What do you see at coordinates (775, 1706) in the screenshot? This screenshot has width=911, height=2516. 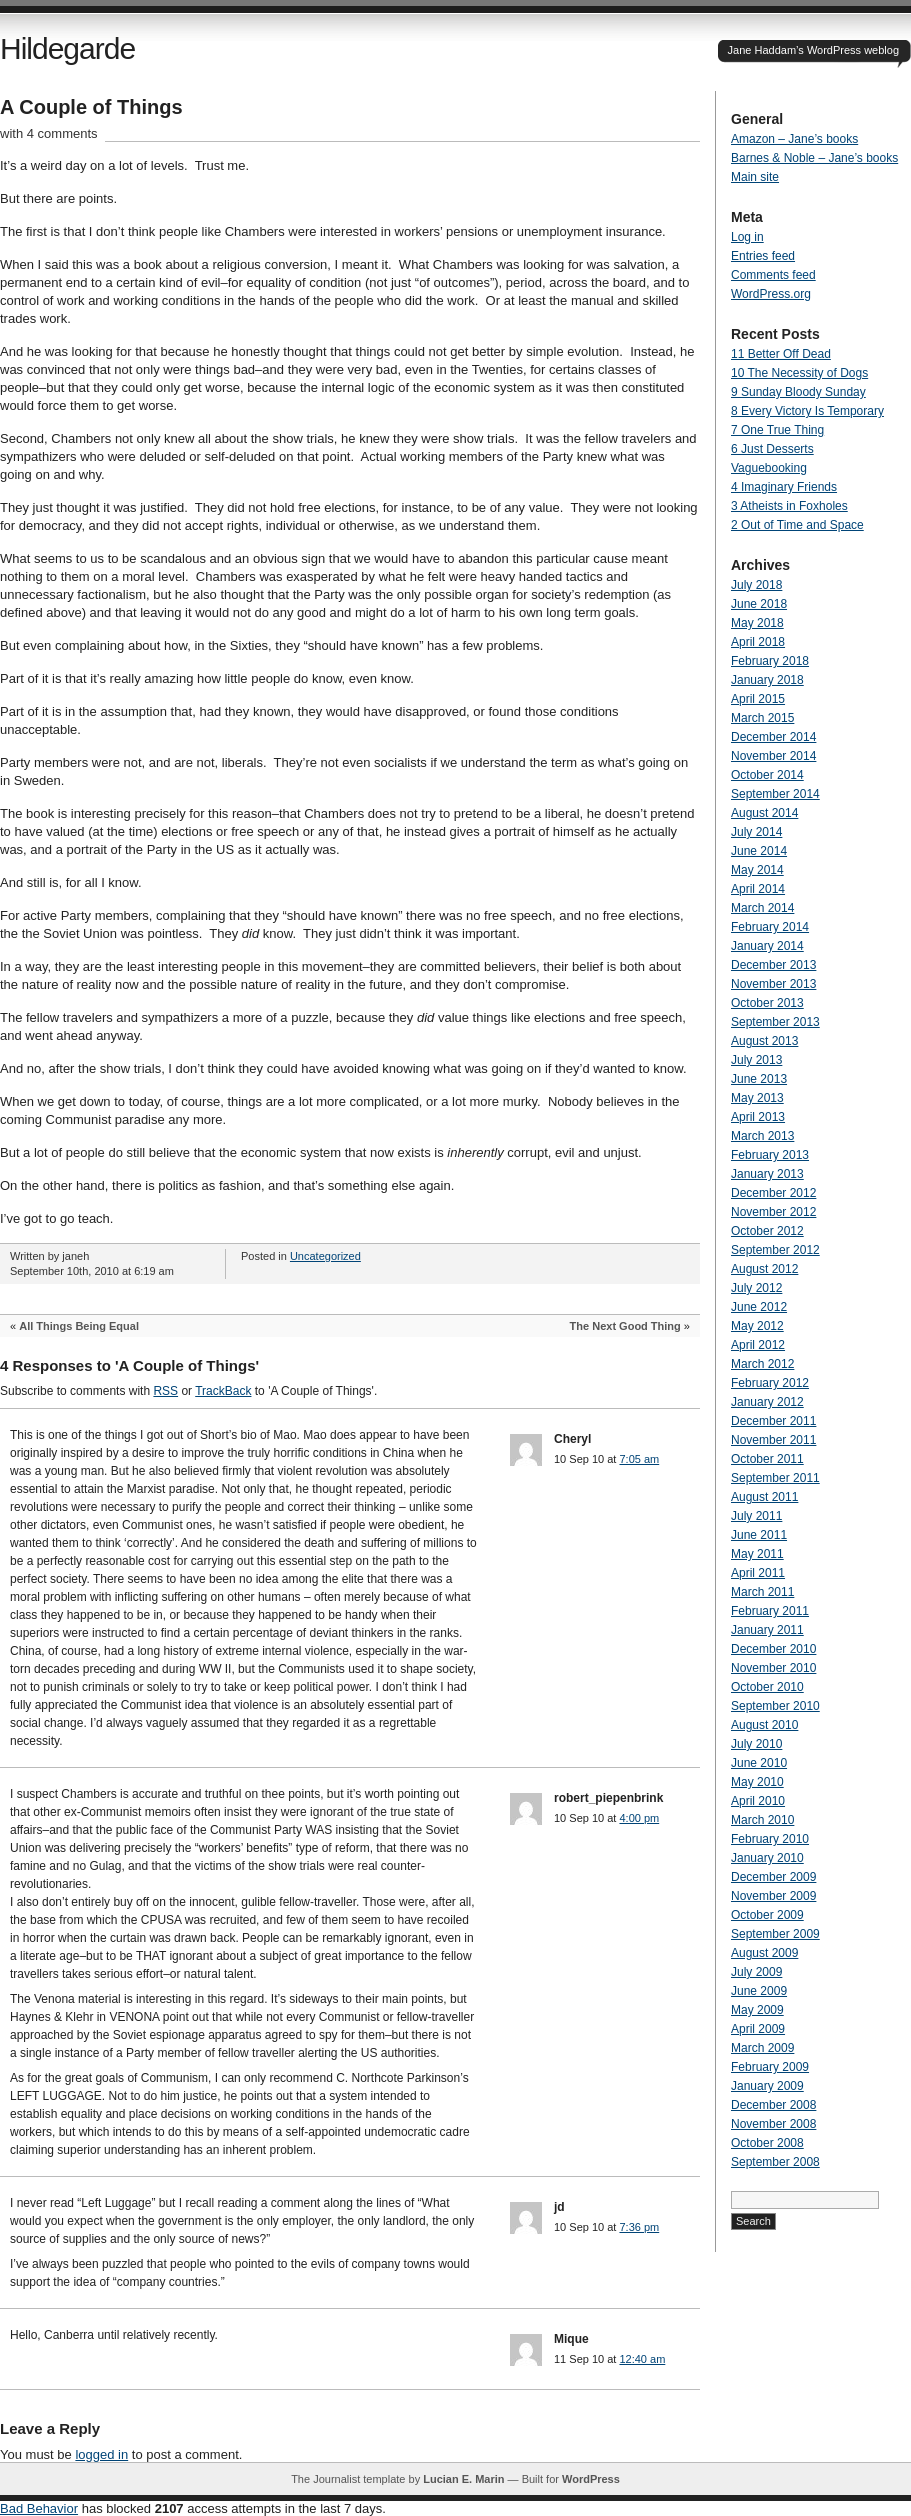 I see `September 2010` at bounding box center [775, 1706].